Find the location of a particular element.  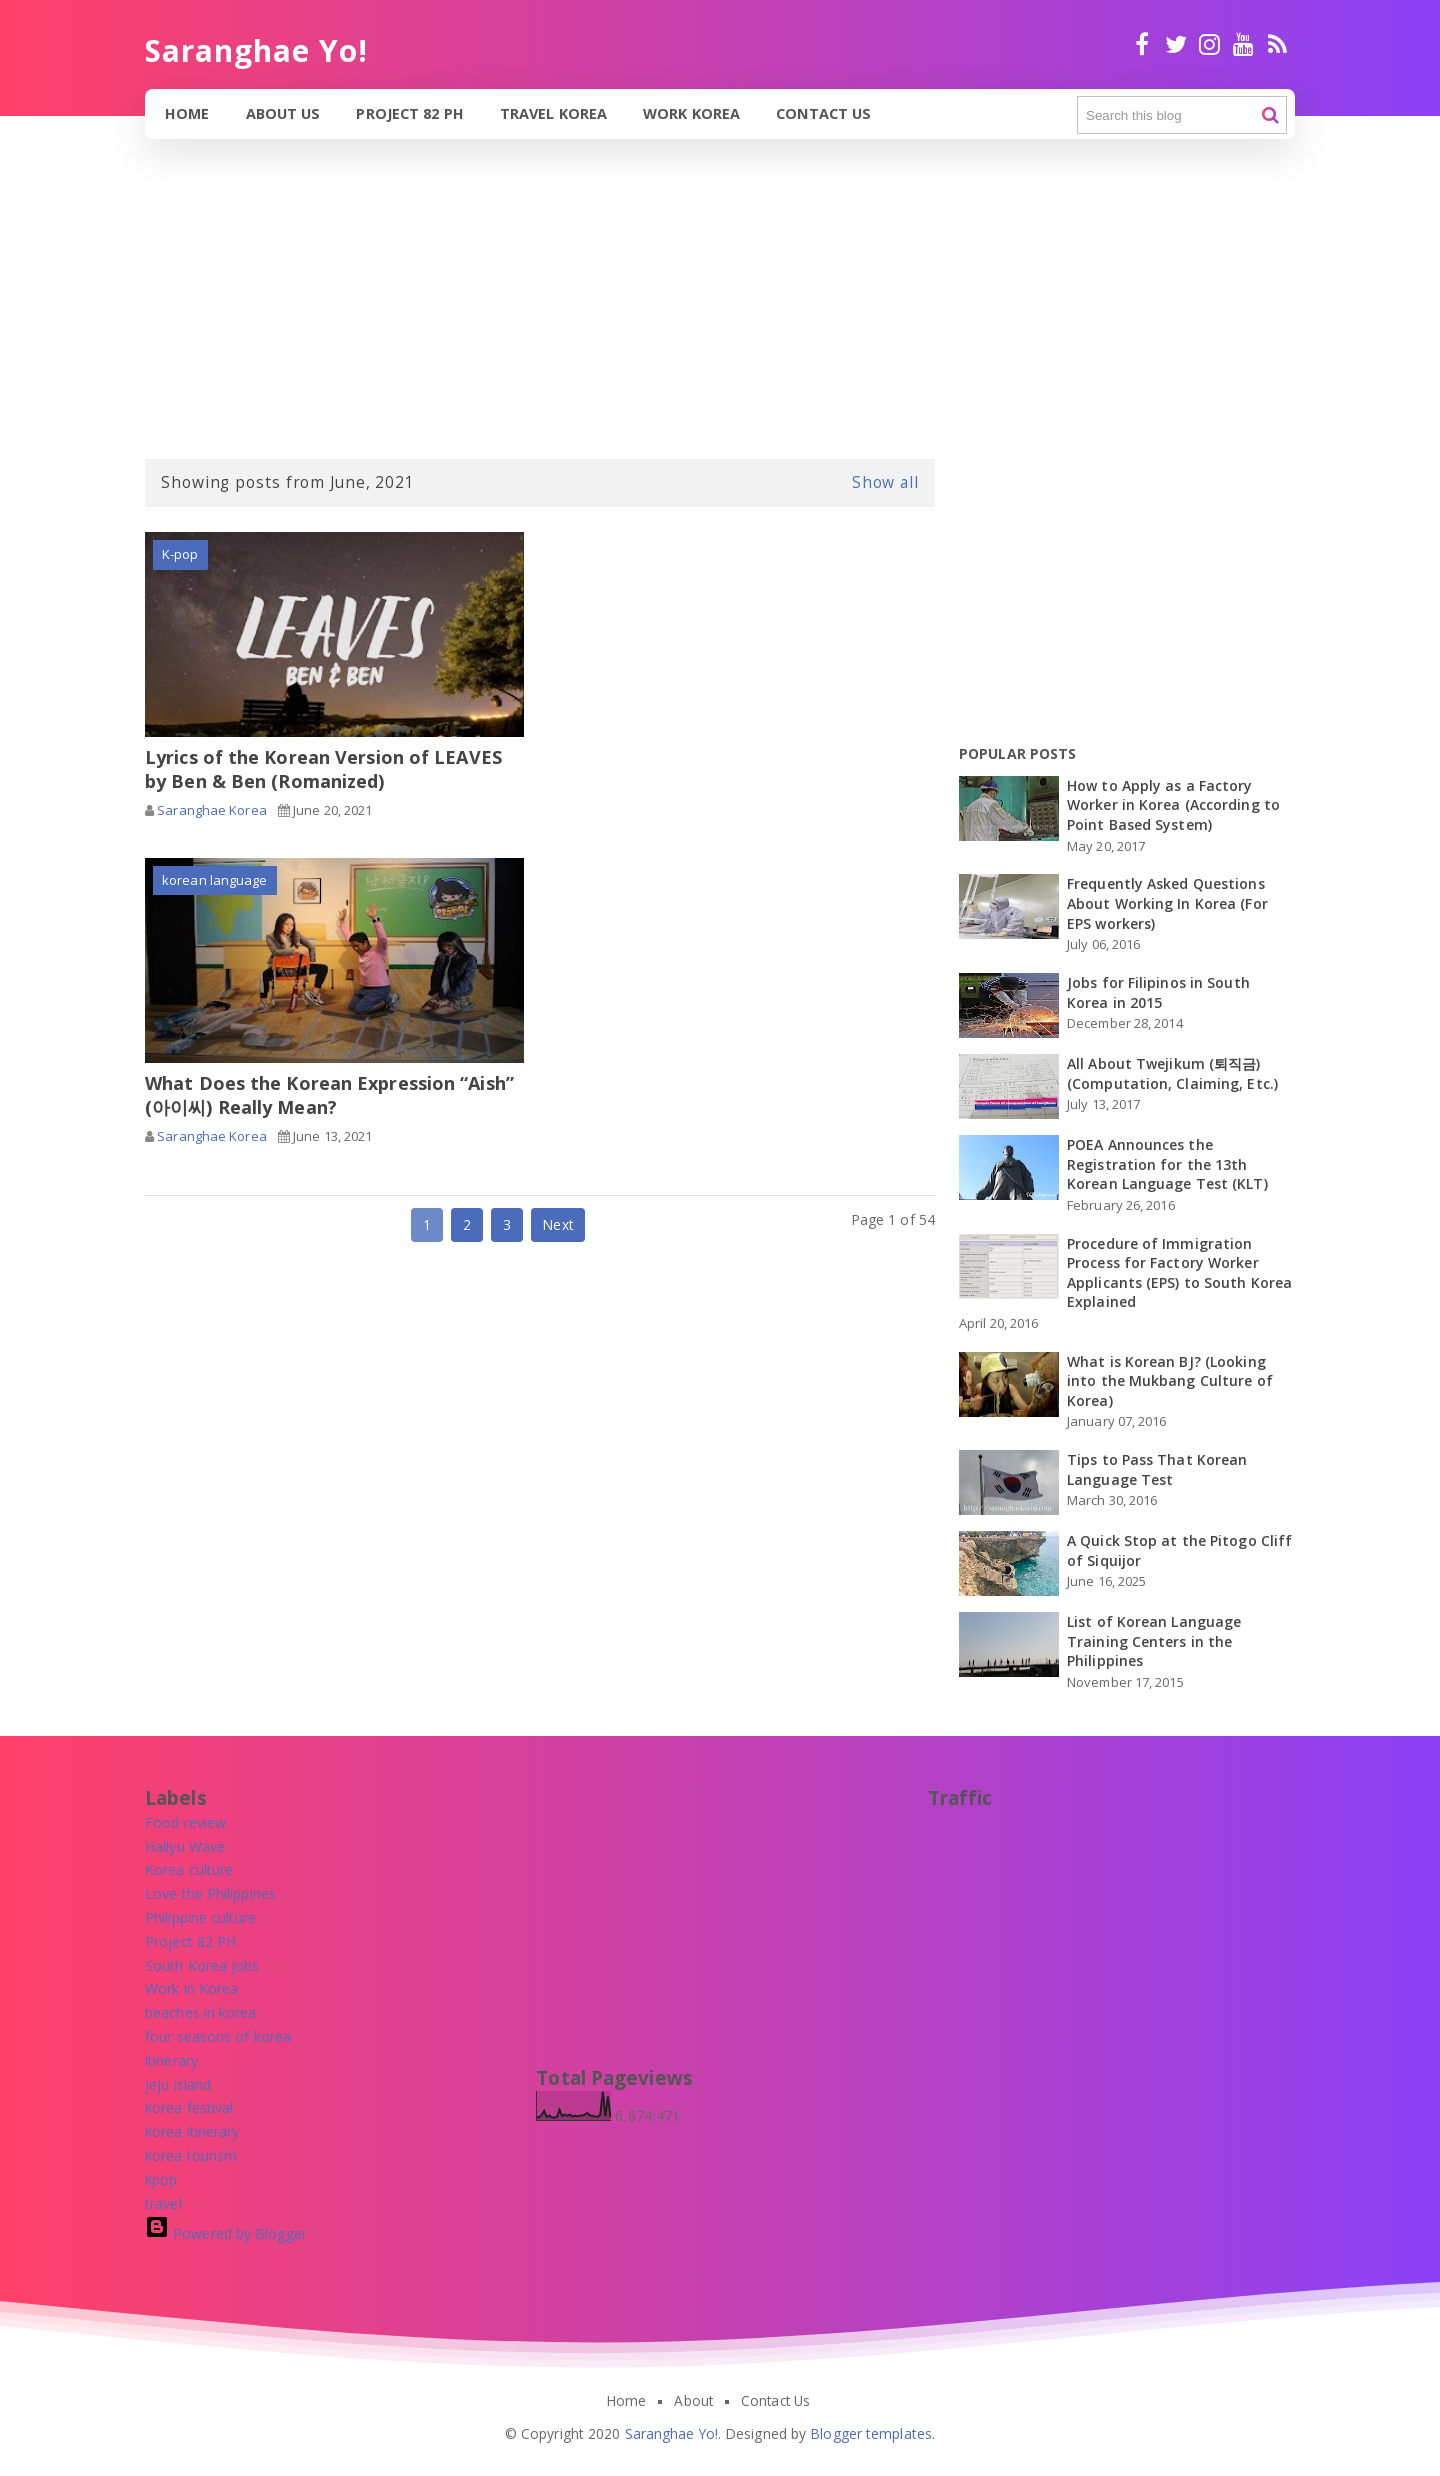

RSS is located at coordinates (1277, 44).